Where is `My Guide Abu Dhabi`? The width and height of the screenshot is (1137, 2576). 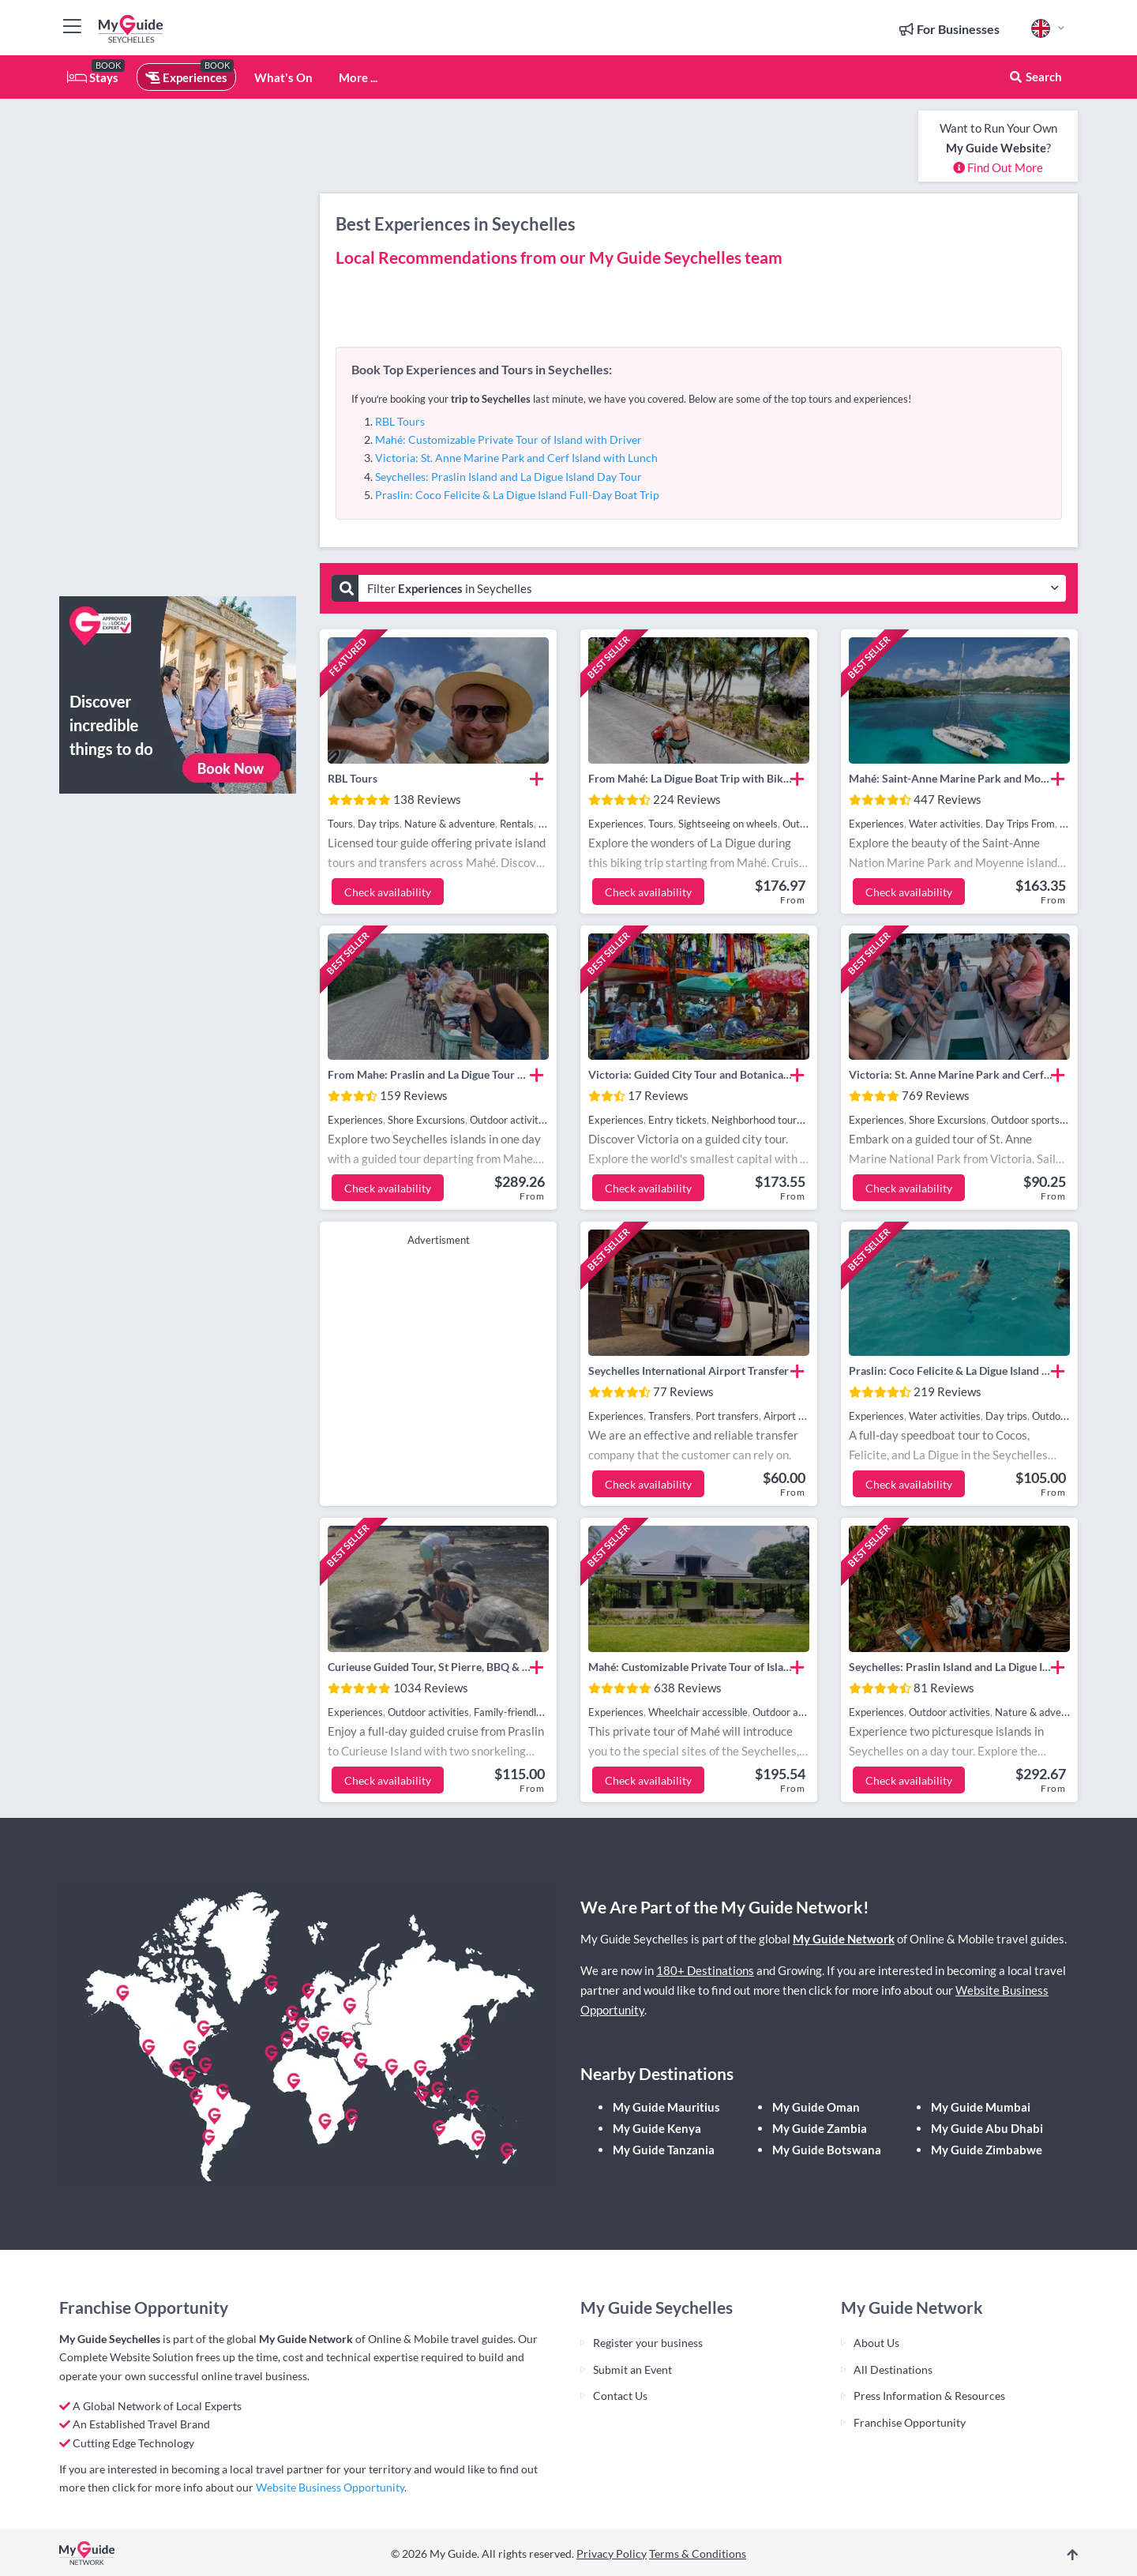 My Guide Abu Dhabi is located at coordinates (987, 2128).